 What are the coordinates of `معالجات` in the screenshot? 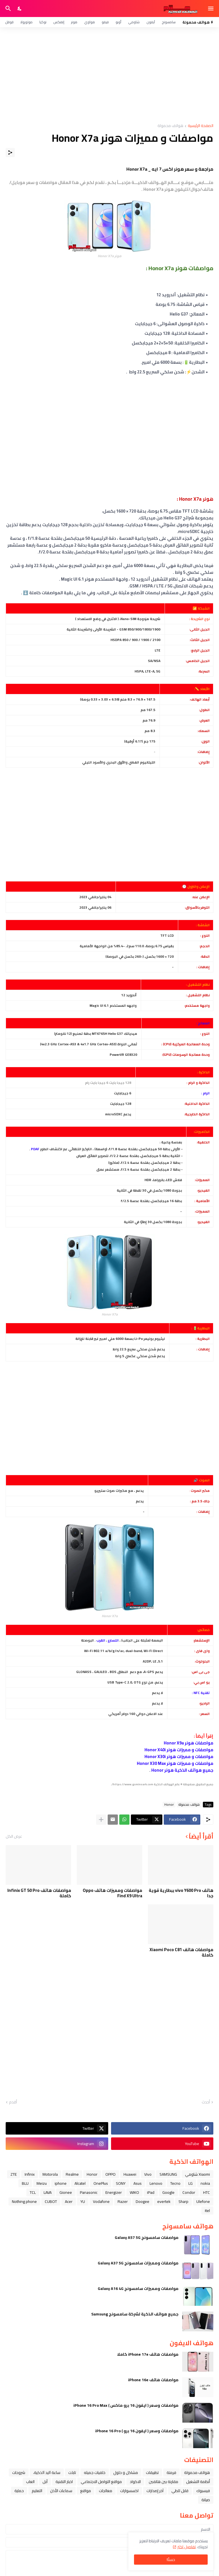 It's located at (105, 2490).